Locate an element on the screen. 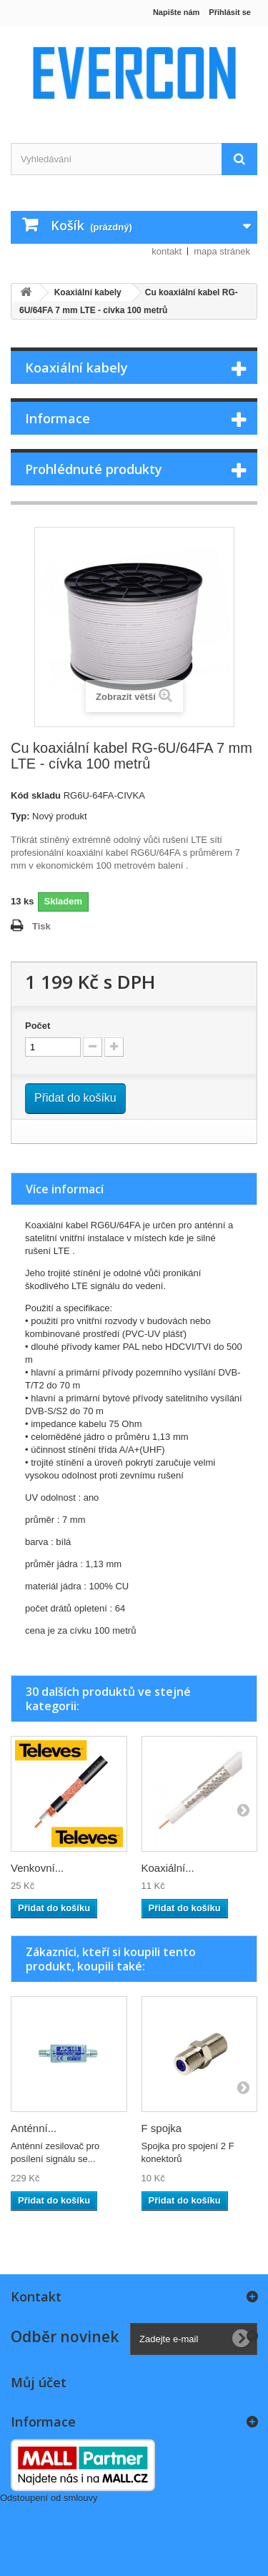 This screenshot has height=2576, width=268. Napište nám is located at coordinates (176, 12).